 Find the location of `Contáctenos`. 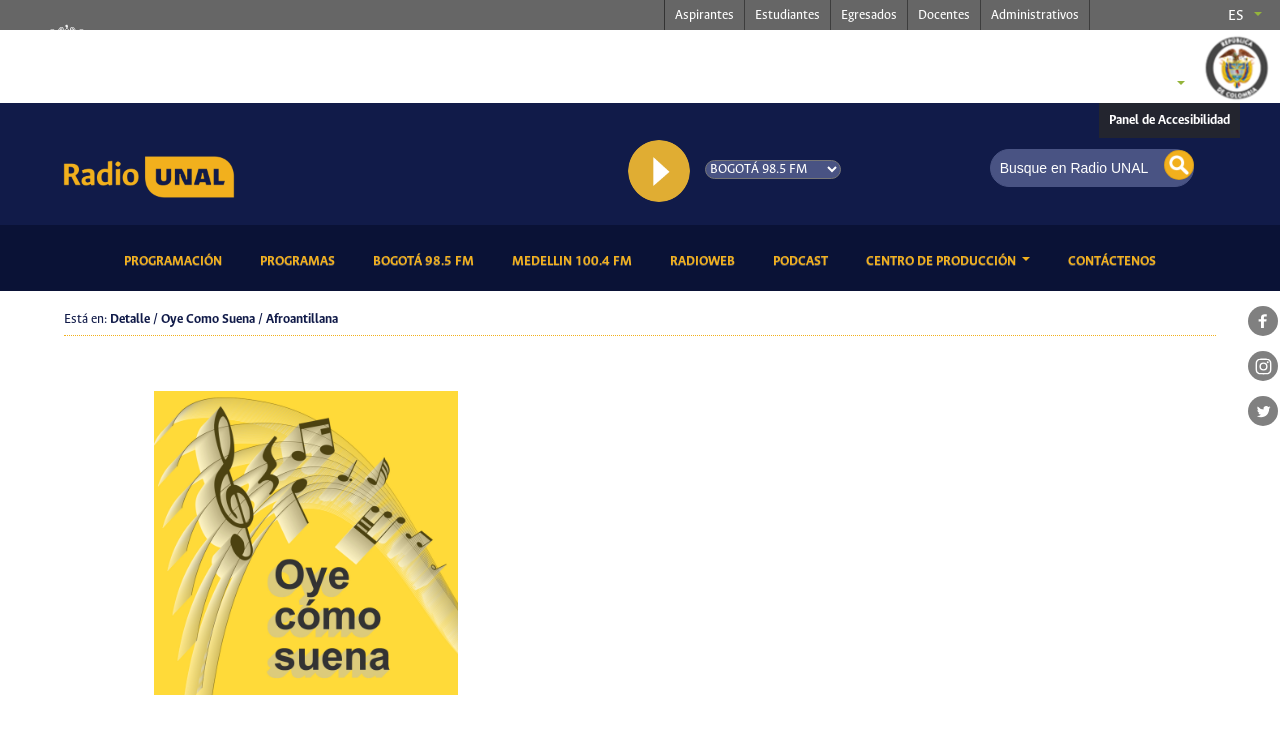

Contáctenos is located at coordinates (1115, 260).